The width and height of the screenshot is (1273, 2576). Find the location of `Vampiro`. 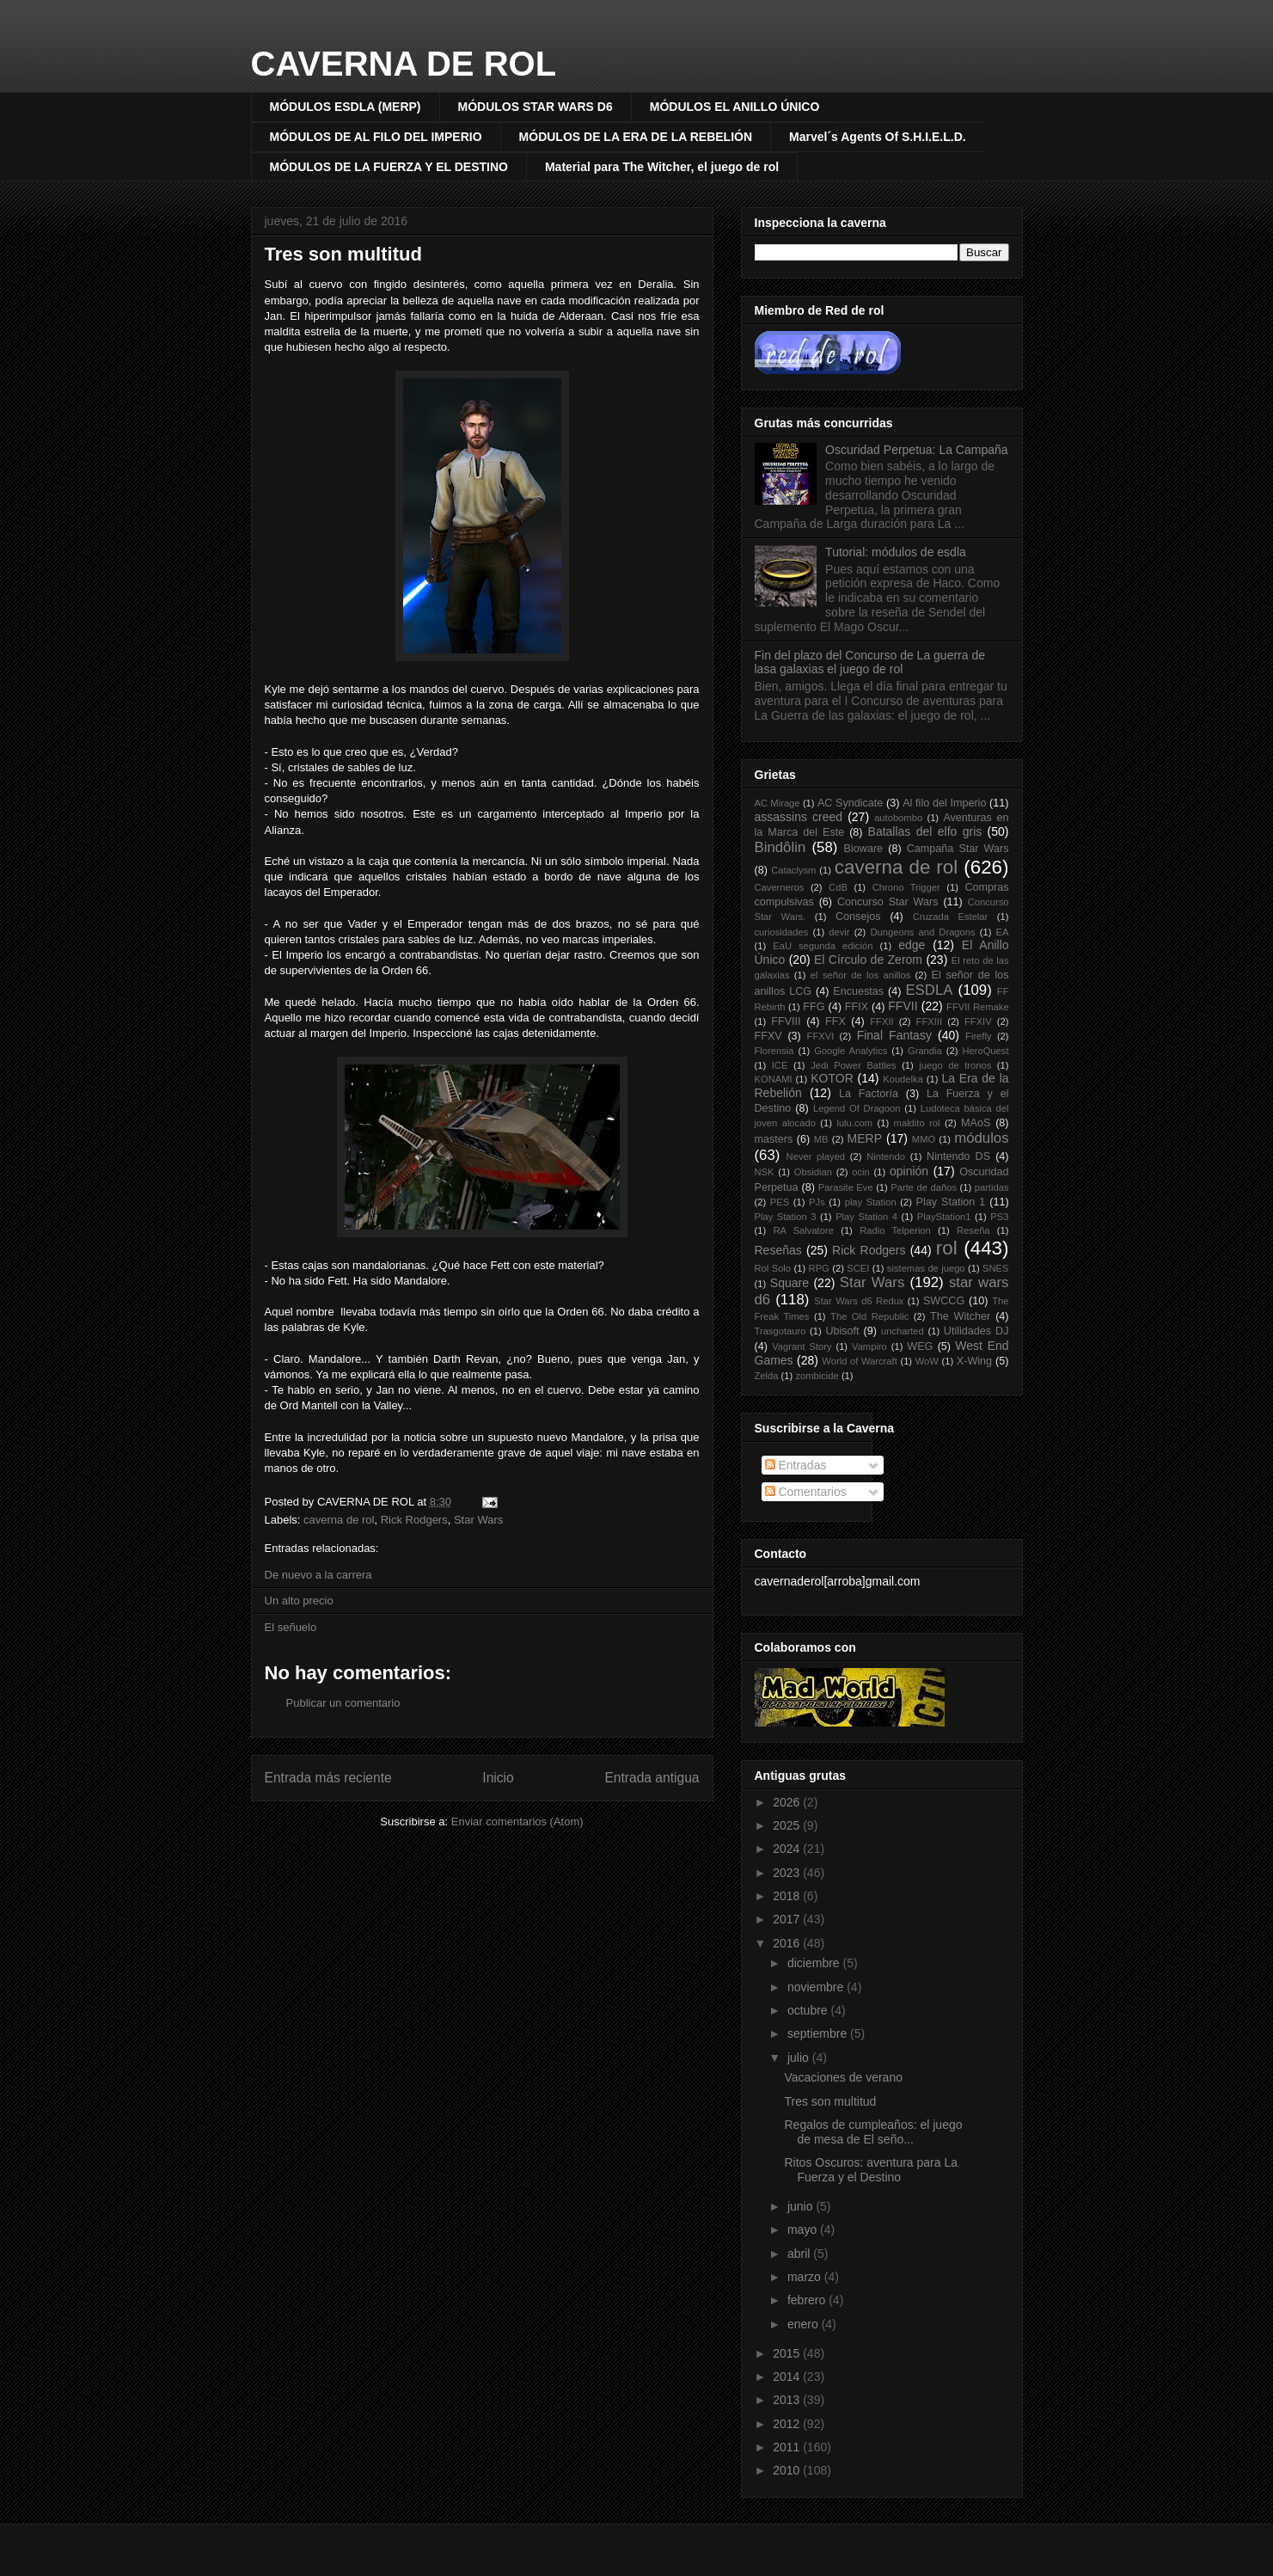

Vampiro is located at coordinates (869, 1346).